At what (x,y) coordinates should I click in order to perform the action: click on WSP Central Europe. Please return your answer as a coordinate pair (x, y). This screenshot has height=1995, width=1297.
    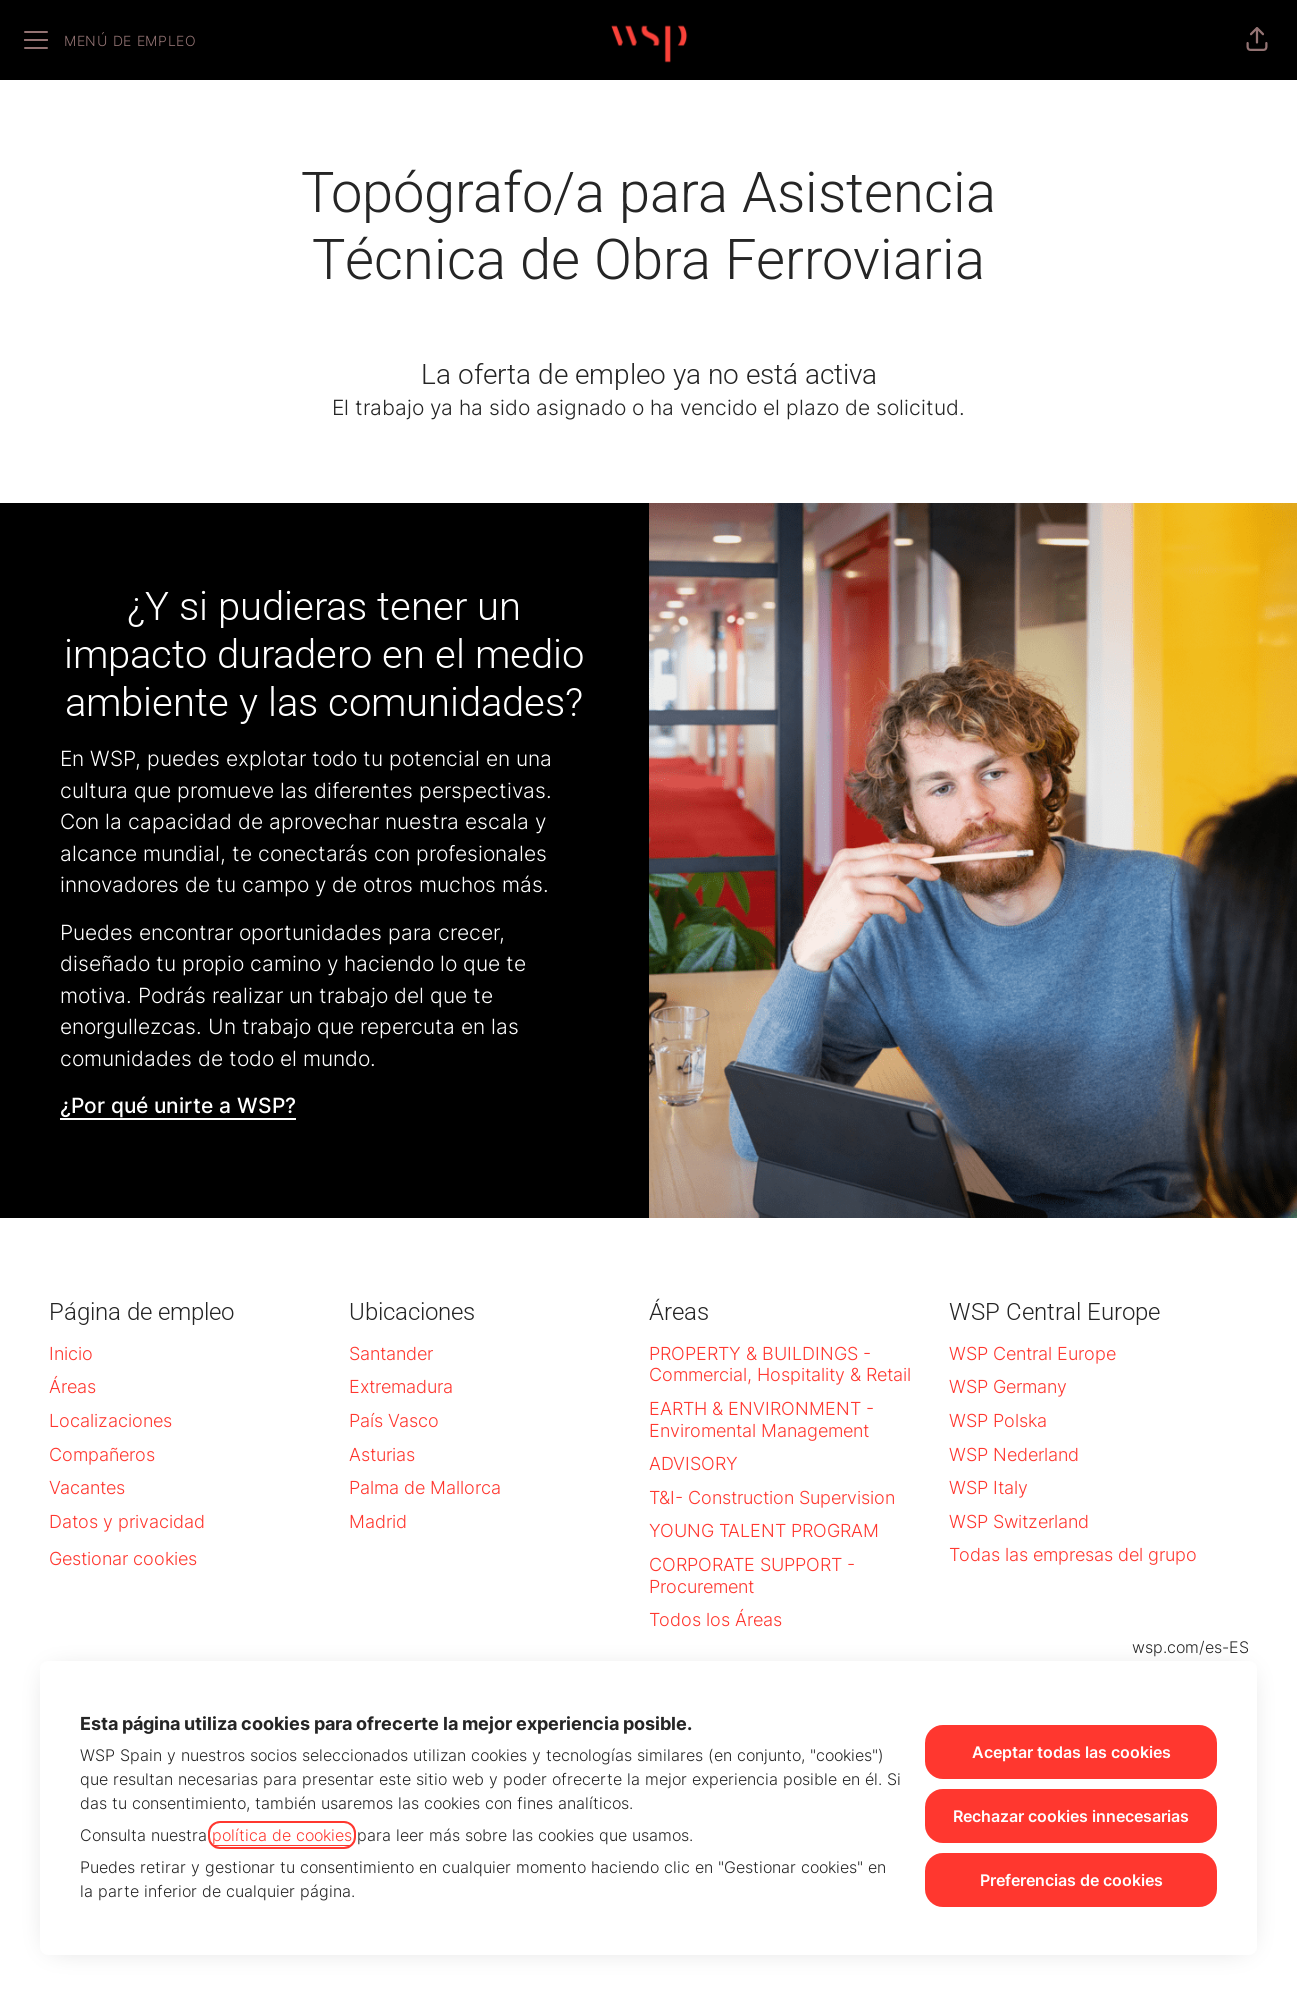
    Looking at the image, I should click on (1032, 1353).